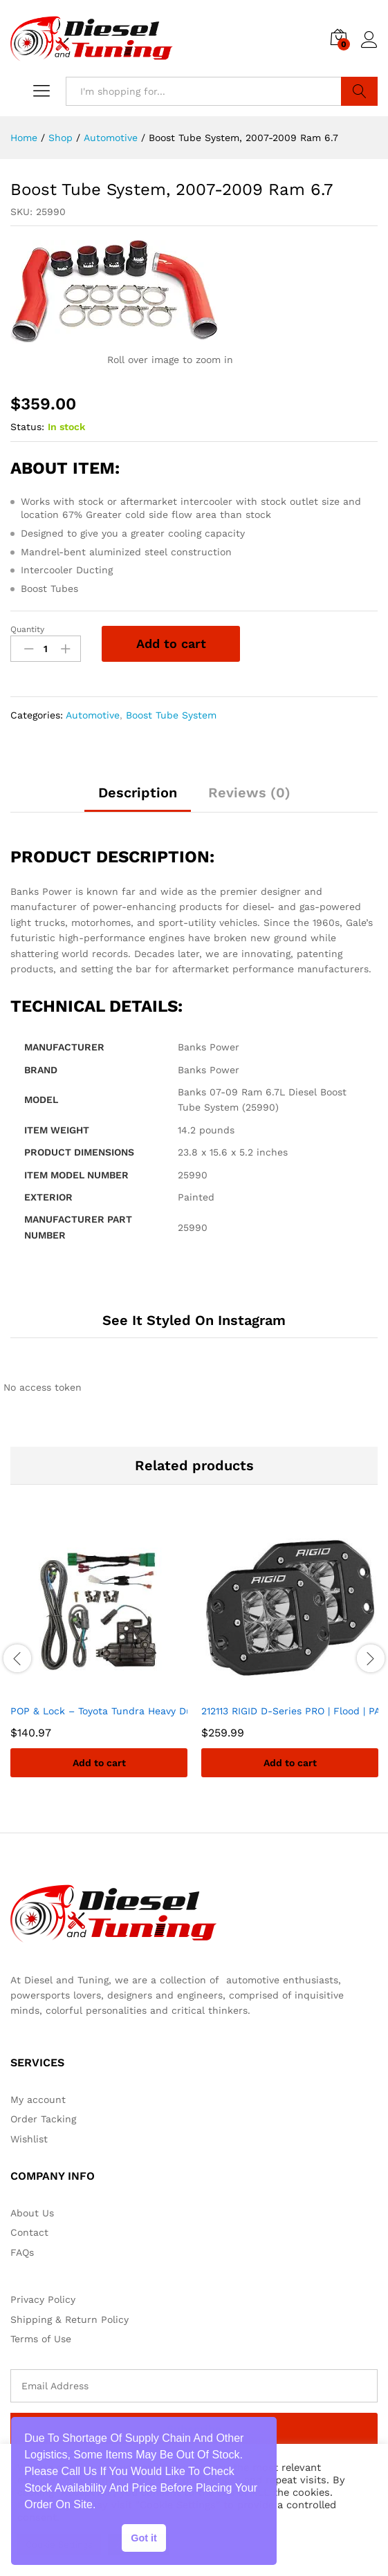  I want to click on Search, so click(359, 91).